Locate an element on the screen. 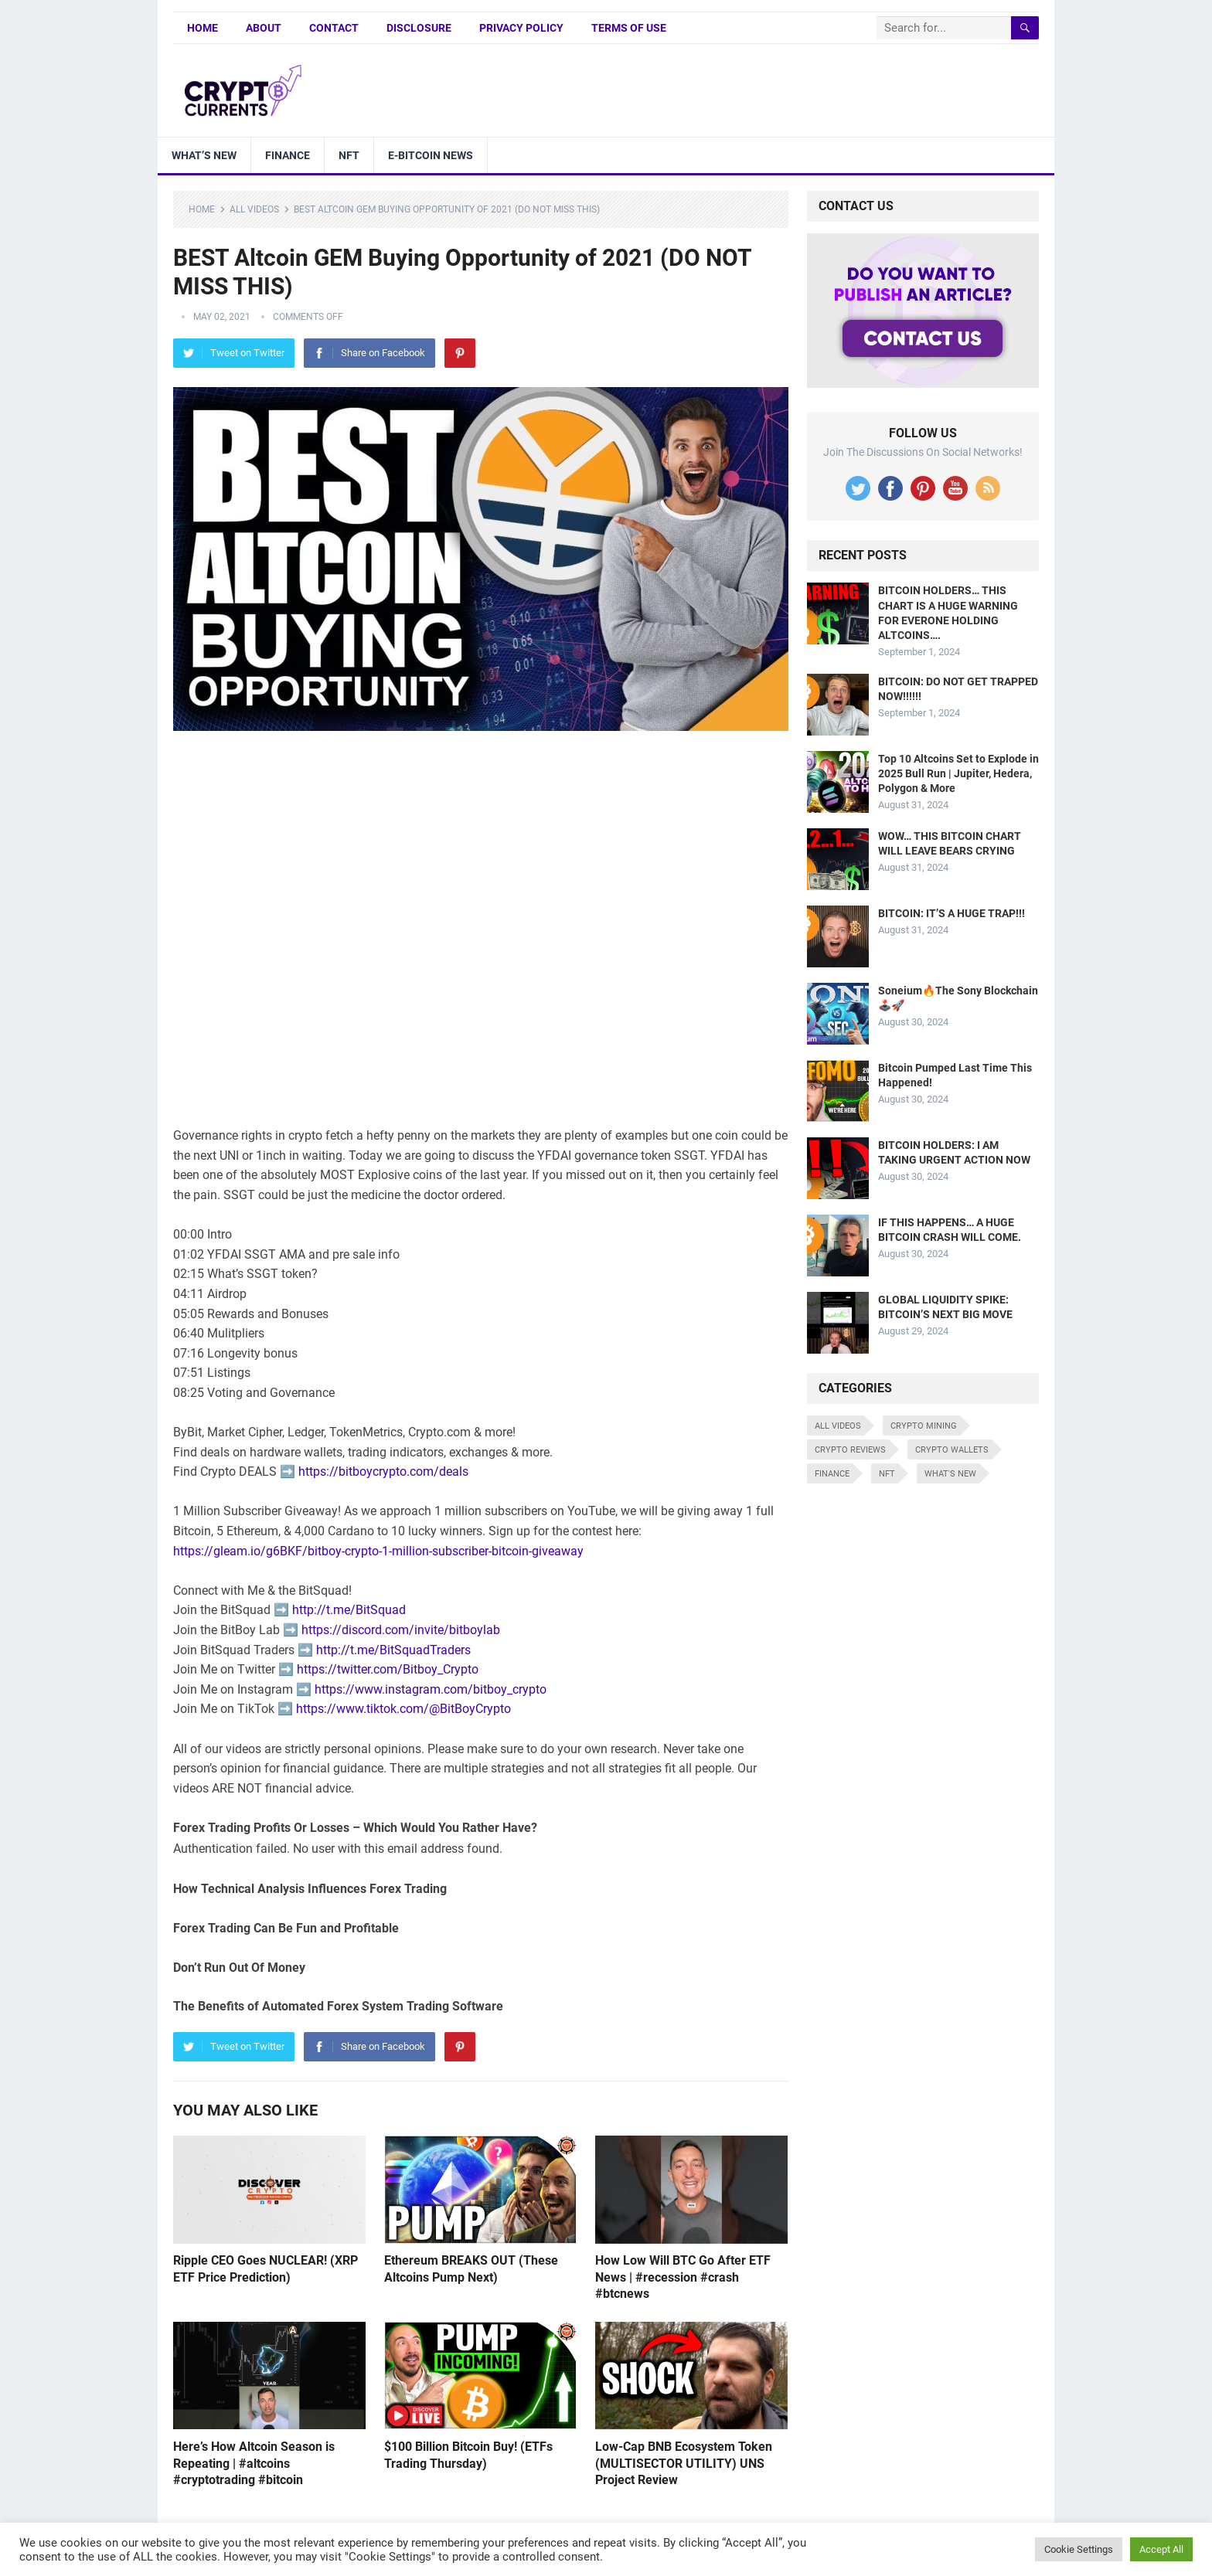 The image size is (1212, 2576). What’s New is located at coordinates (204, 155).